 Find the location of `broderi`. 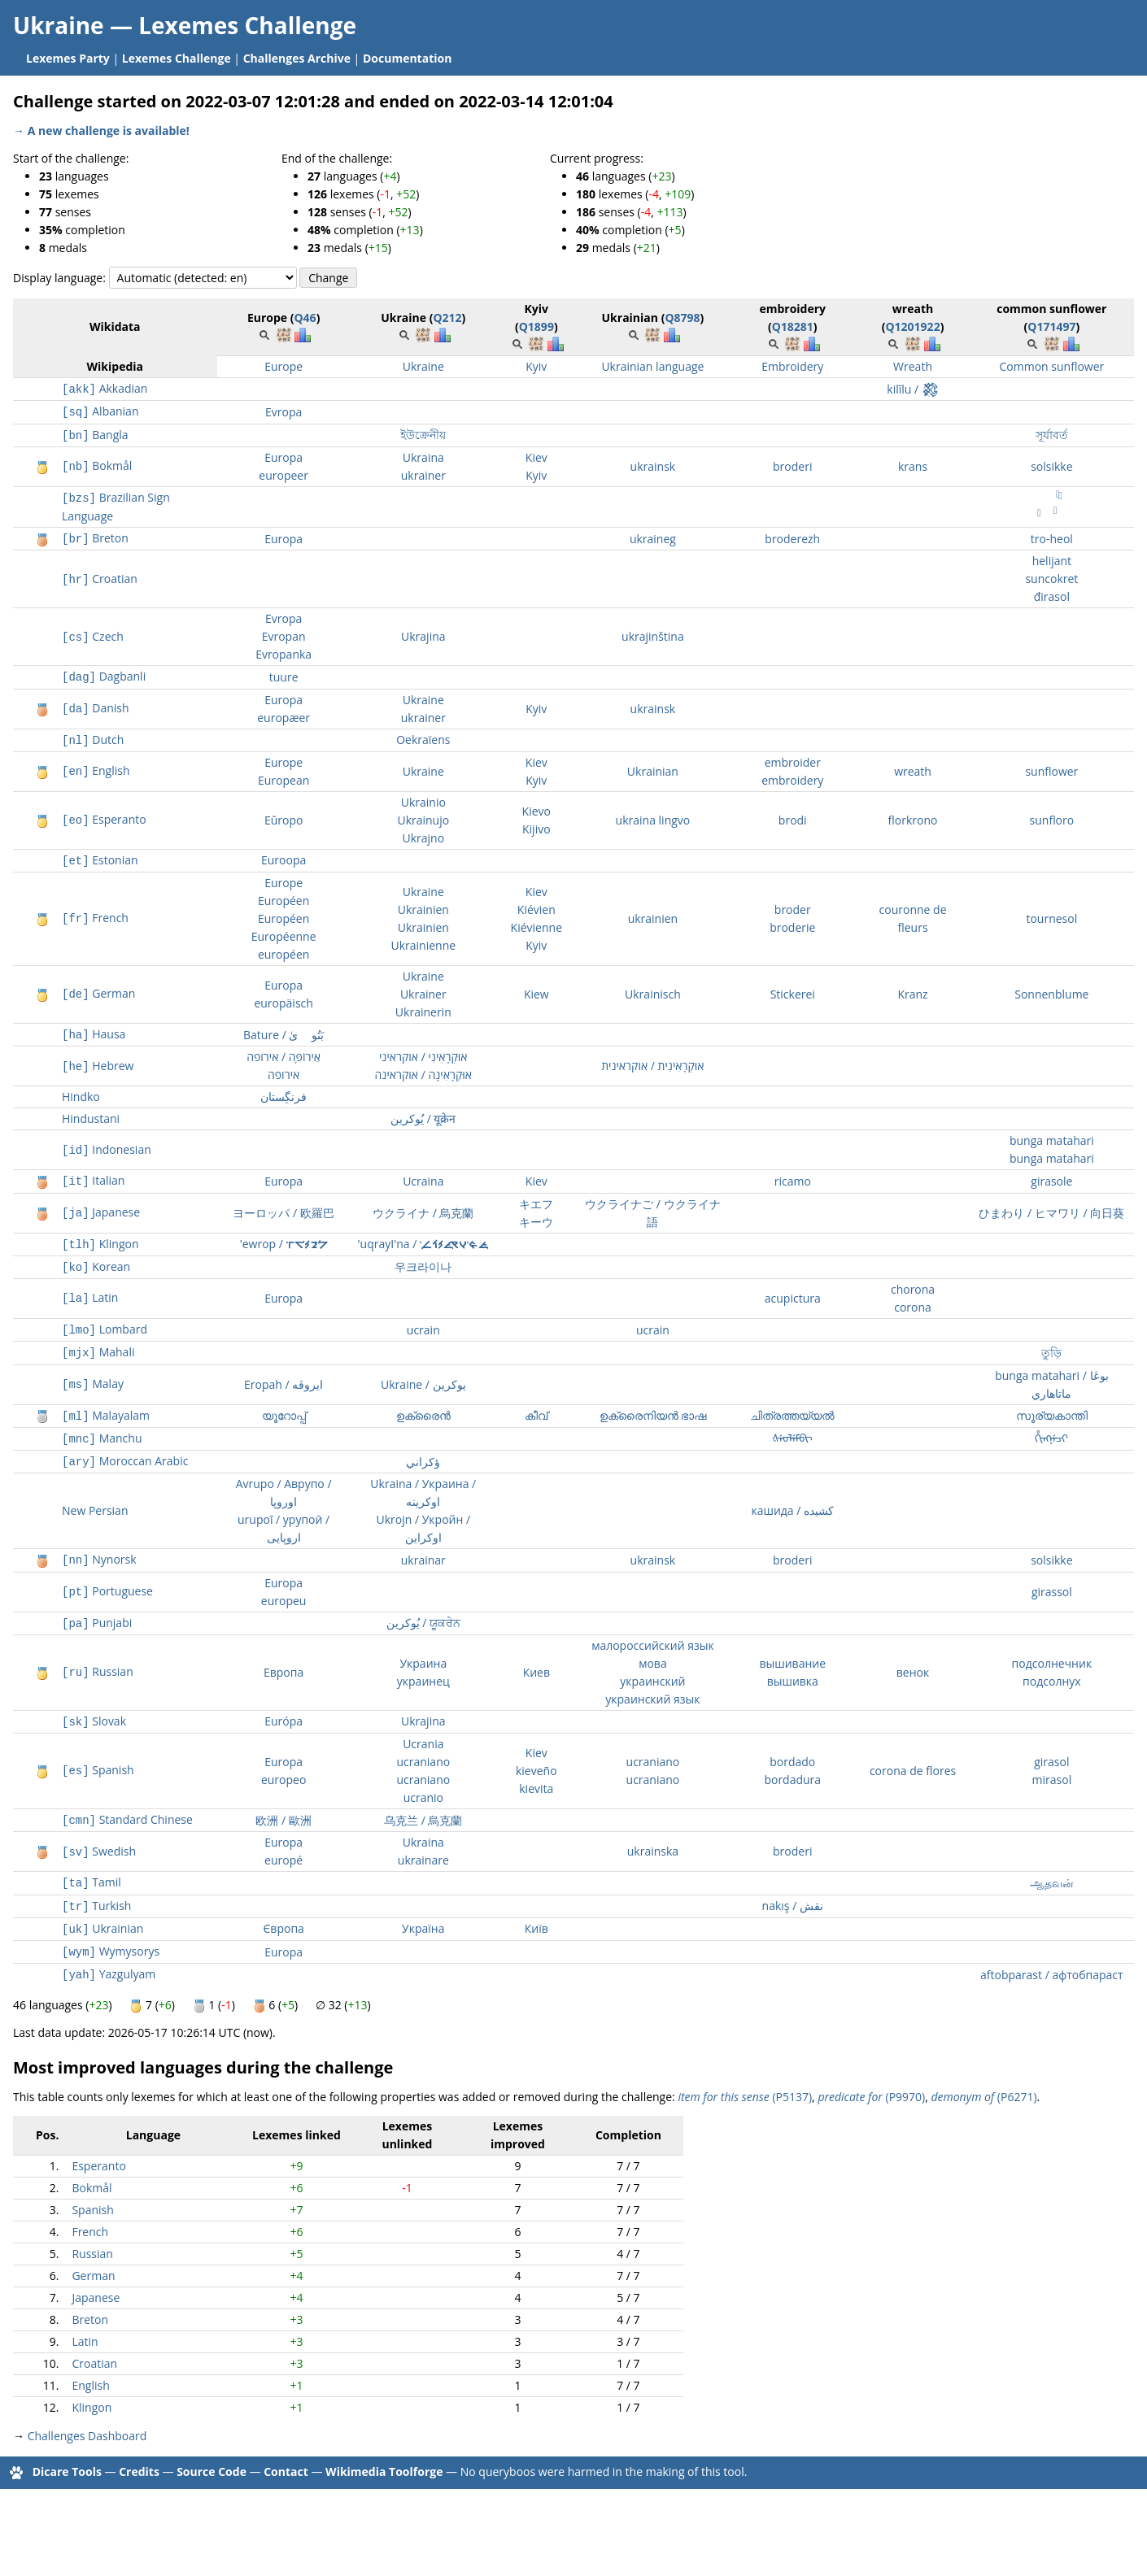

broderi is located at coordinates (792, 466).